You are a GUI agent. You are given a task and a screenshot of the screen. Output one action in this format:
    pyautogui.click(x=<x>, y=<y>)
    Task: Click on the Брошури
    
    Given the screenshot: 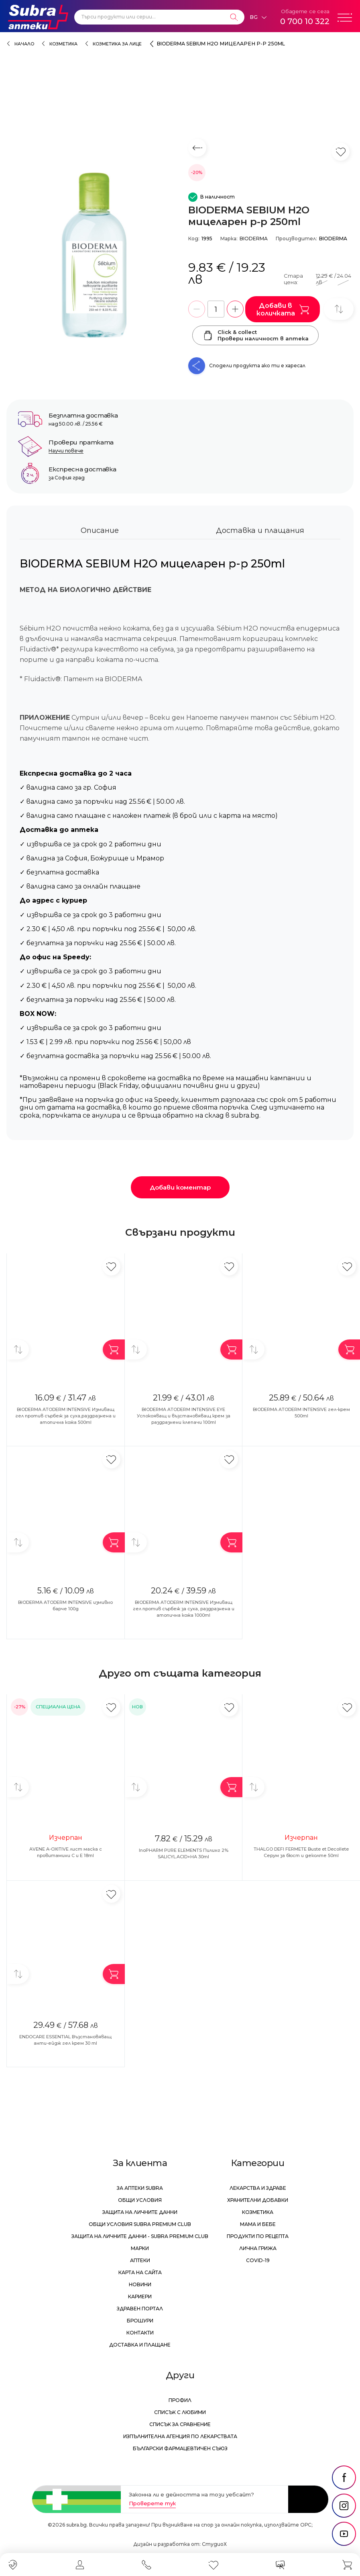 What is the action you would take?
    pyautogui.click(x=140, y=2321)
    